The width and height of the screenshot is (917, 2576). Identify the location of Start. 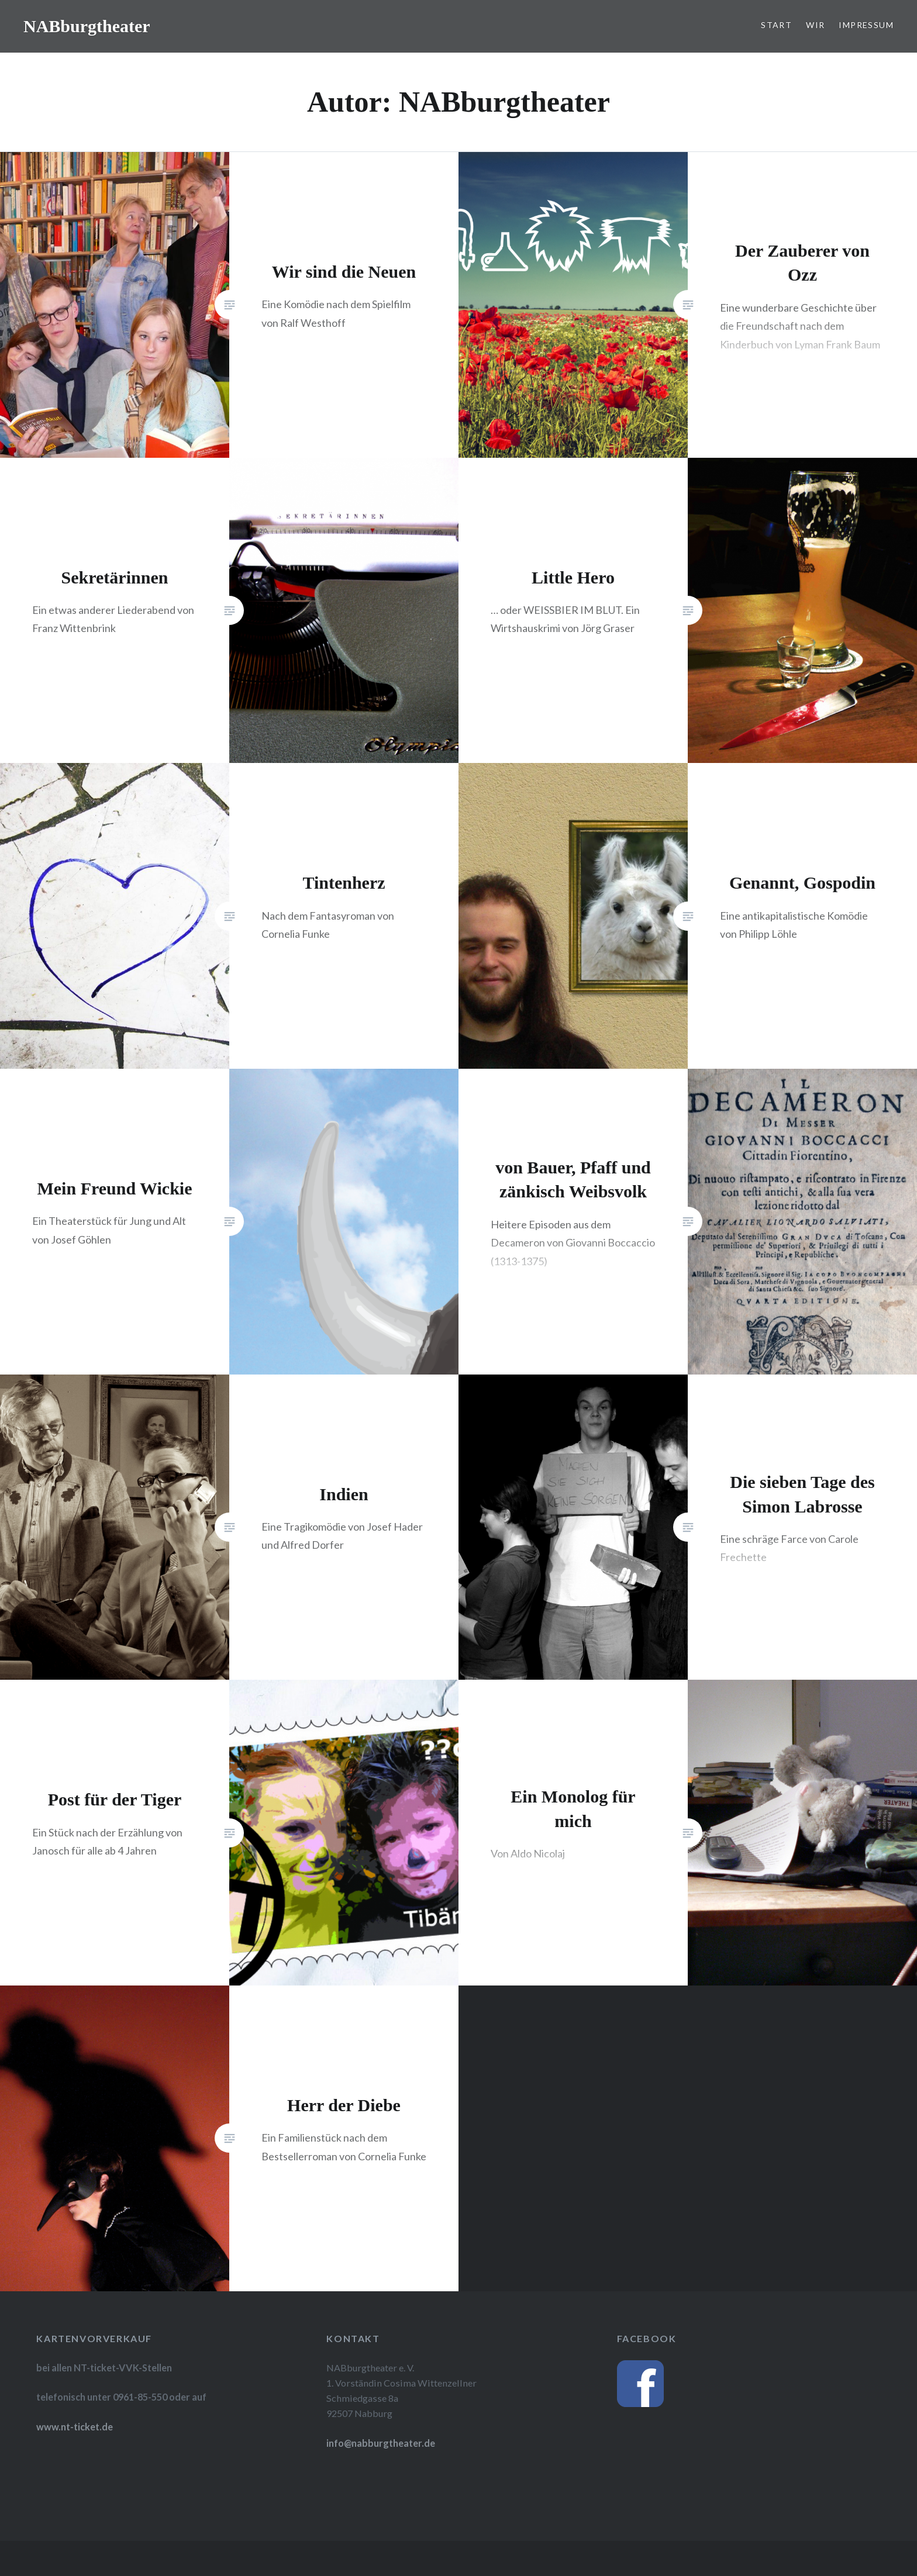
(776, 25).